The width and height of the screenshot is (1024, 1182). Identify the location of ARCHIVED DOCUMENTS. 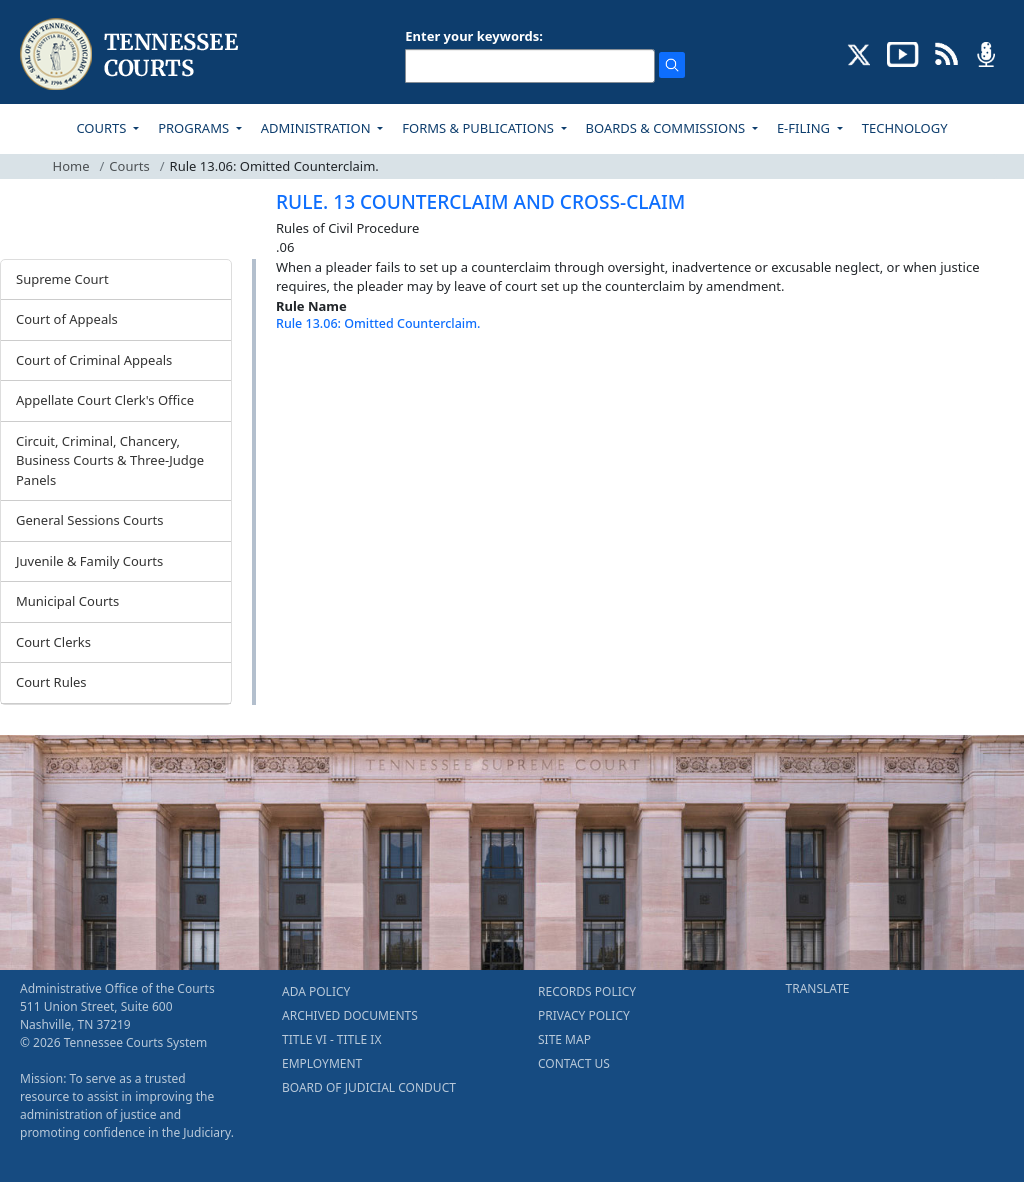
(350, 1015).